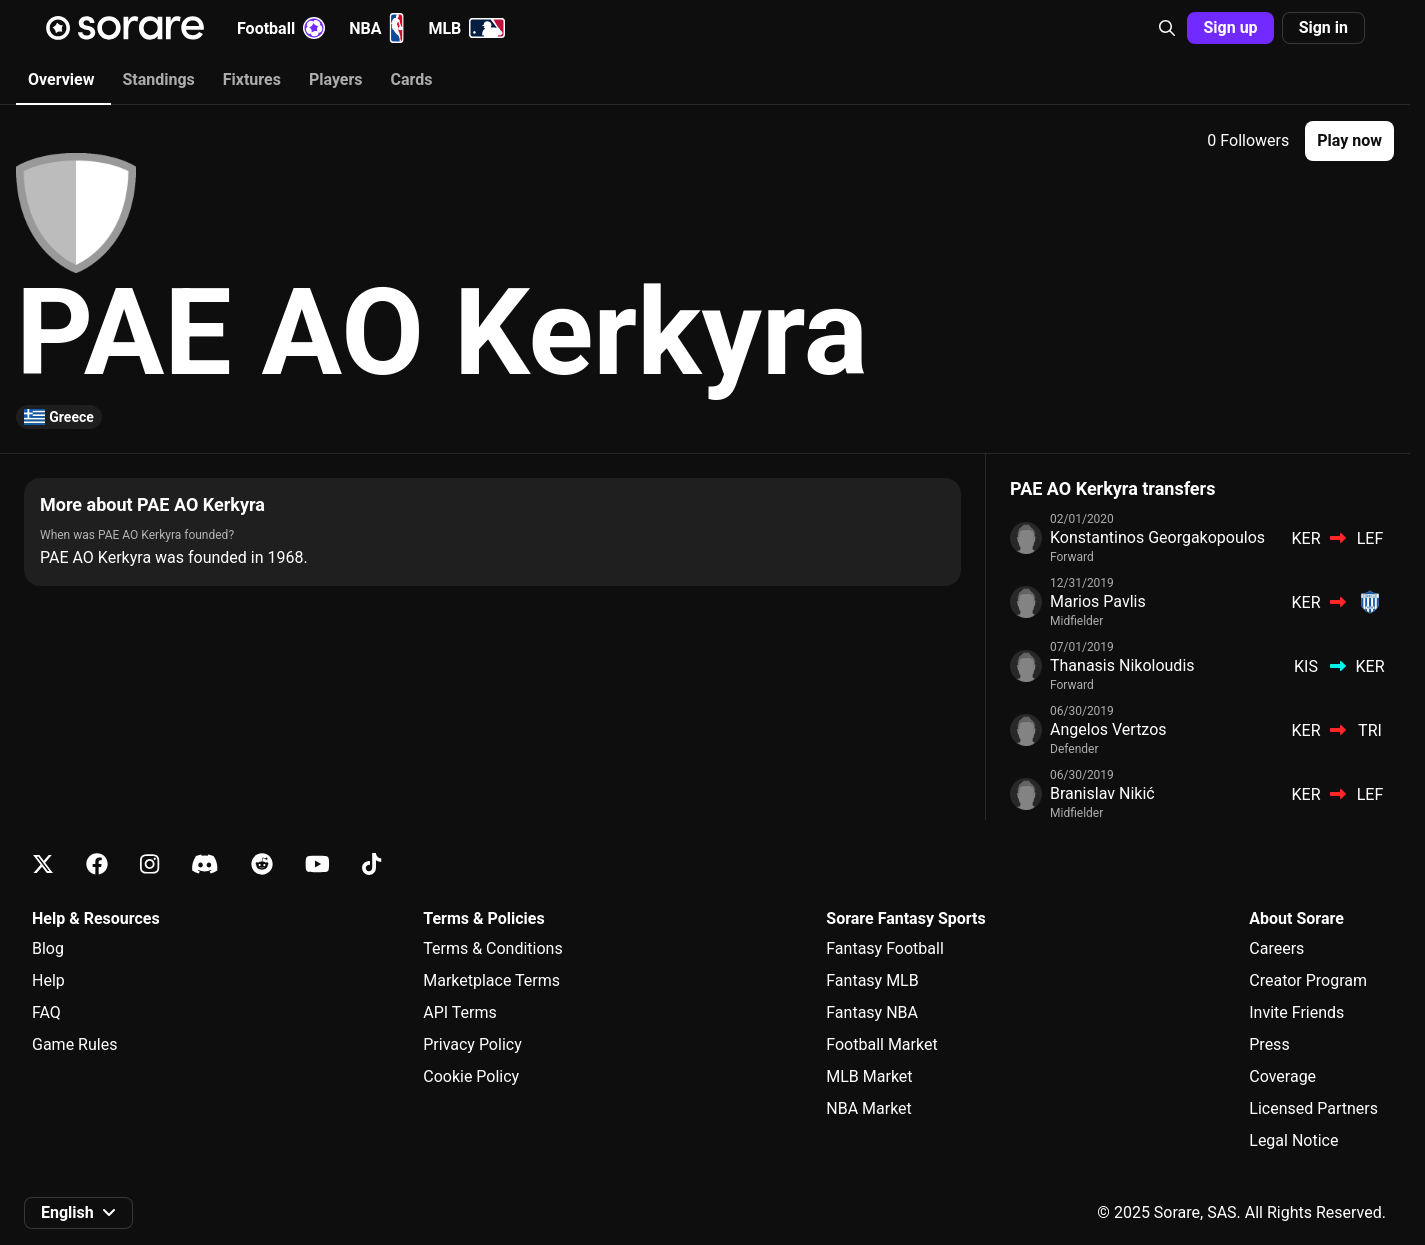 The image size is (1425, 1245). I want to click on NBA Market, so click(869, 1108).